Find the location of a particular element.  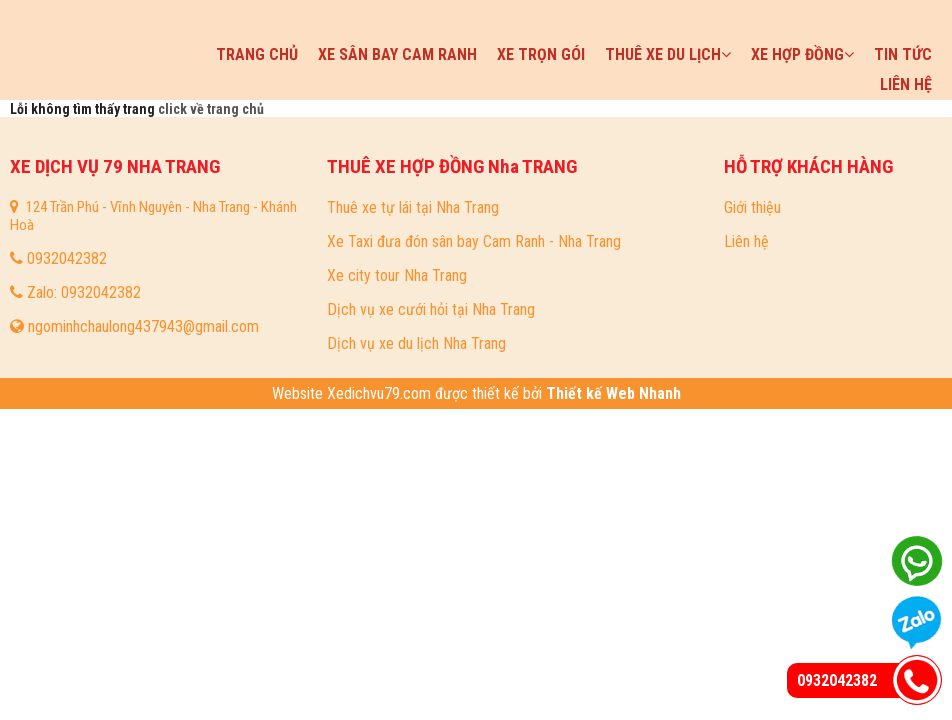

Xe Taxi đưa đón sân bay Cam Ranh - Nha Trang is located at coordinates (474, 241).